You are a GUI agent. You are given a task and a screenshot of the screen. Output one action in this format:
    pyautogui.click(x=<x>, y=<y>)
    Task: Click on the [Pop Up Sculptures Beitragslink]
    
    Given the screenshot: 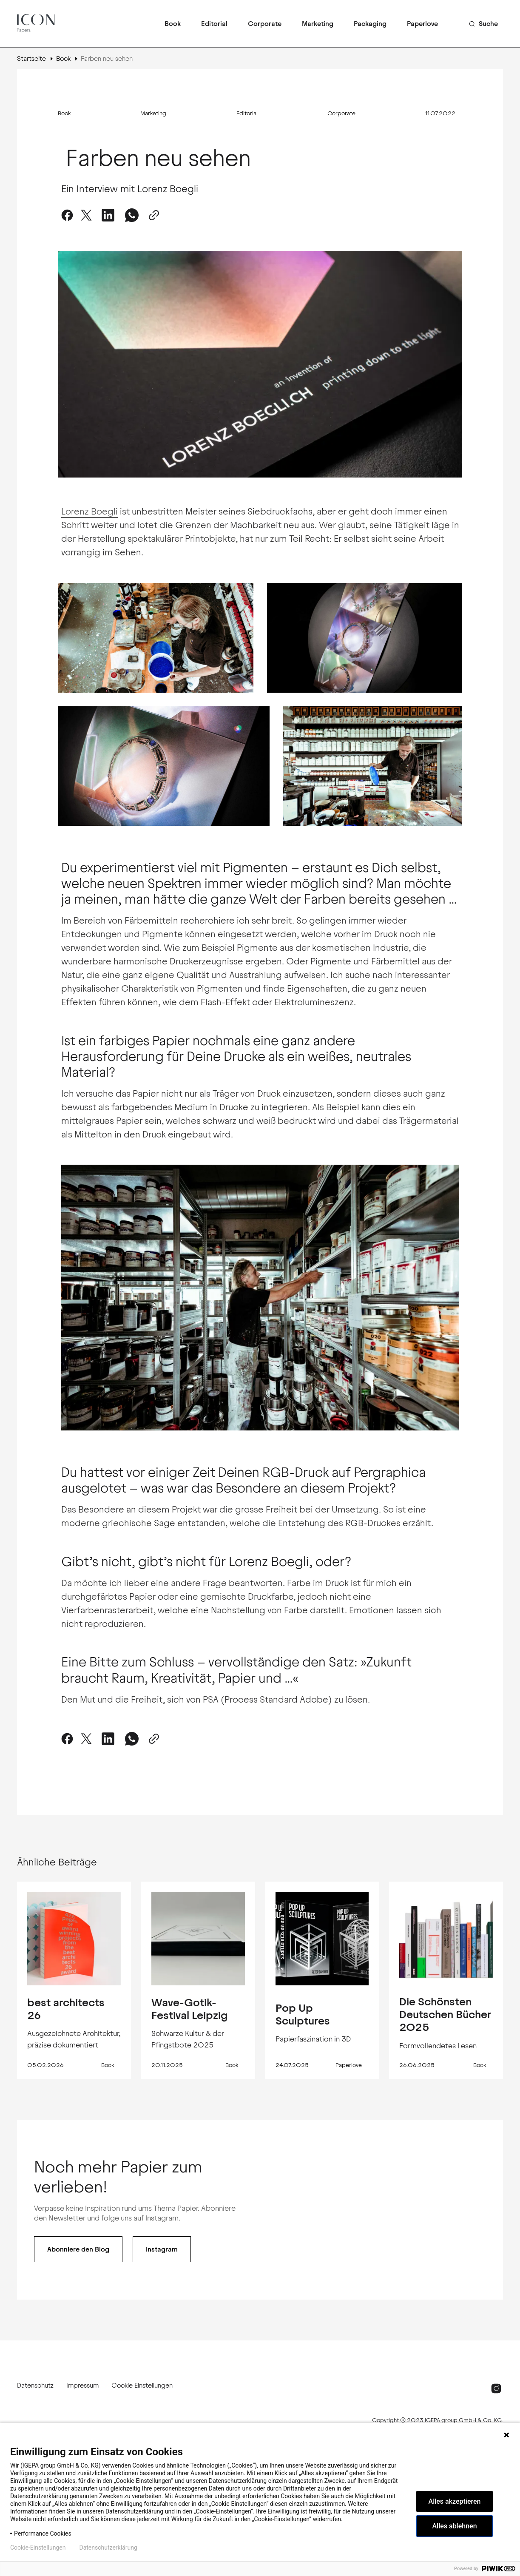 What is the action you would take?
    pyautogui.click(x=322, y=1938)
    